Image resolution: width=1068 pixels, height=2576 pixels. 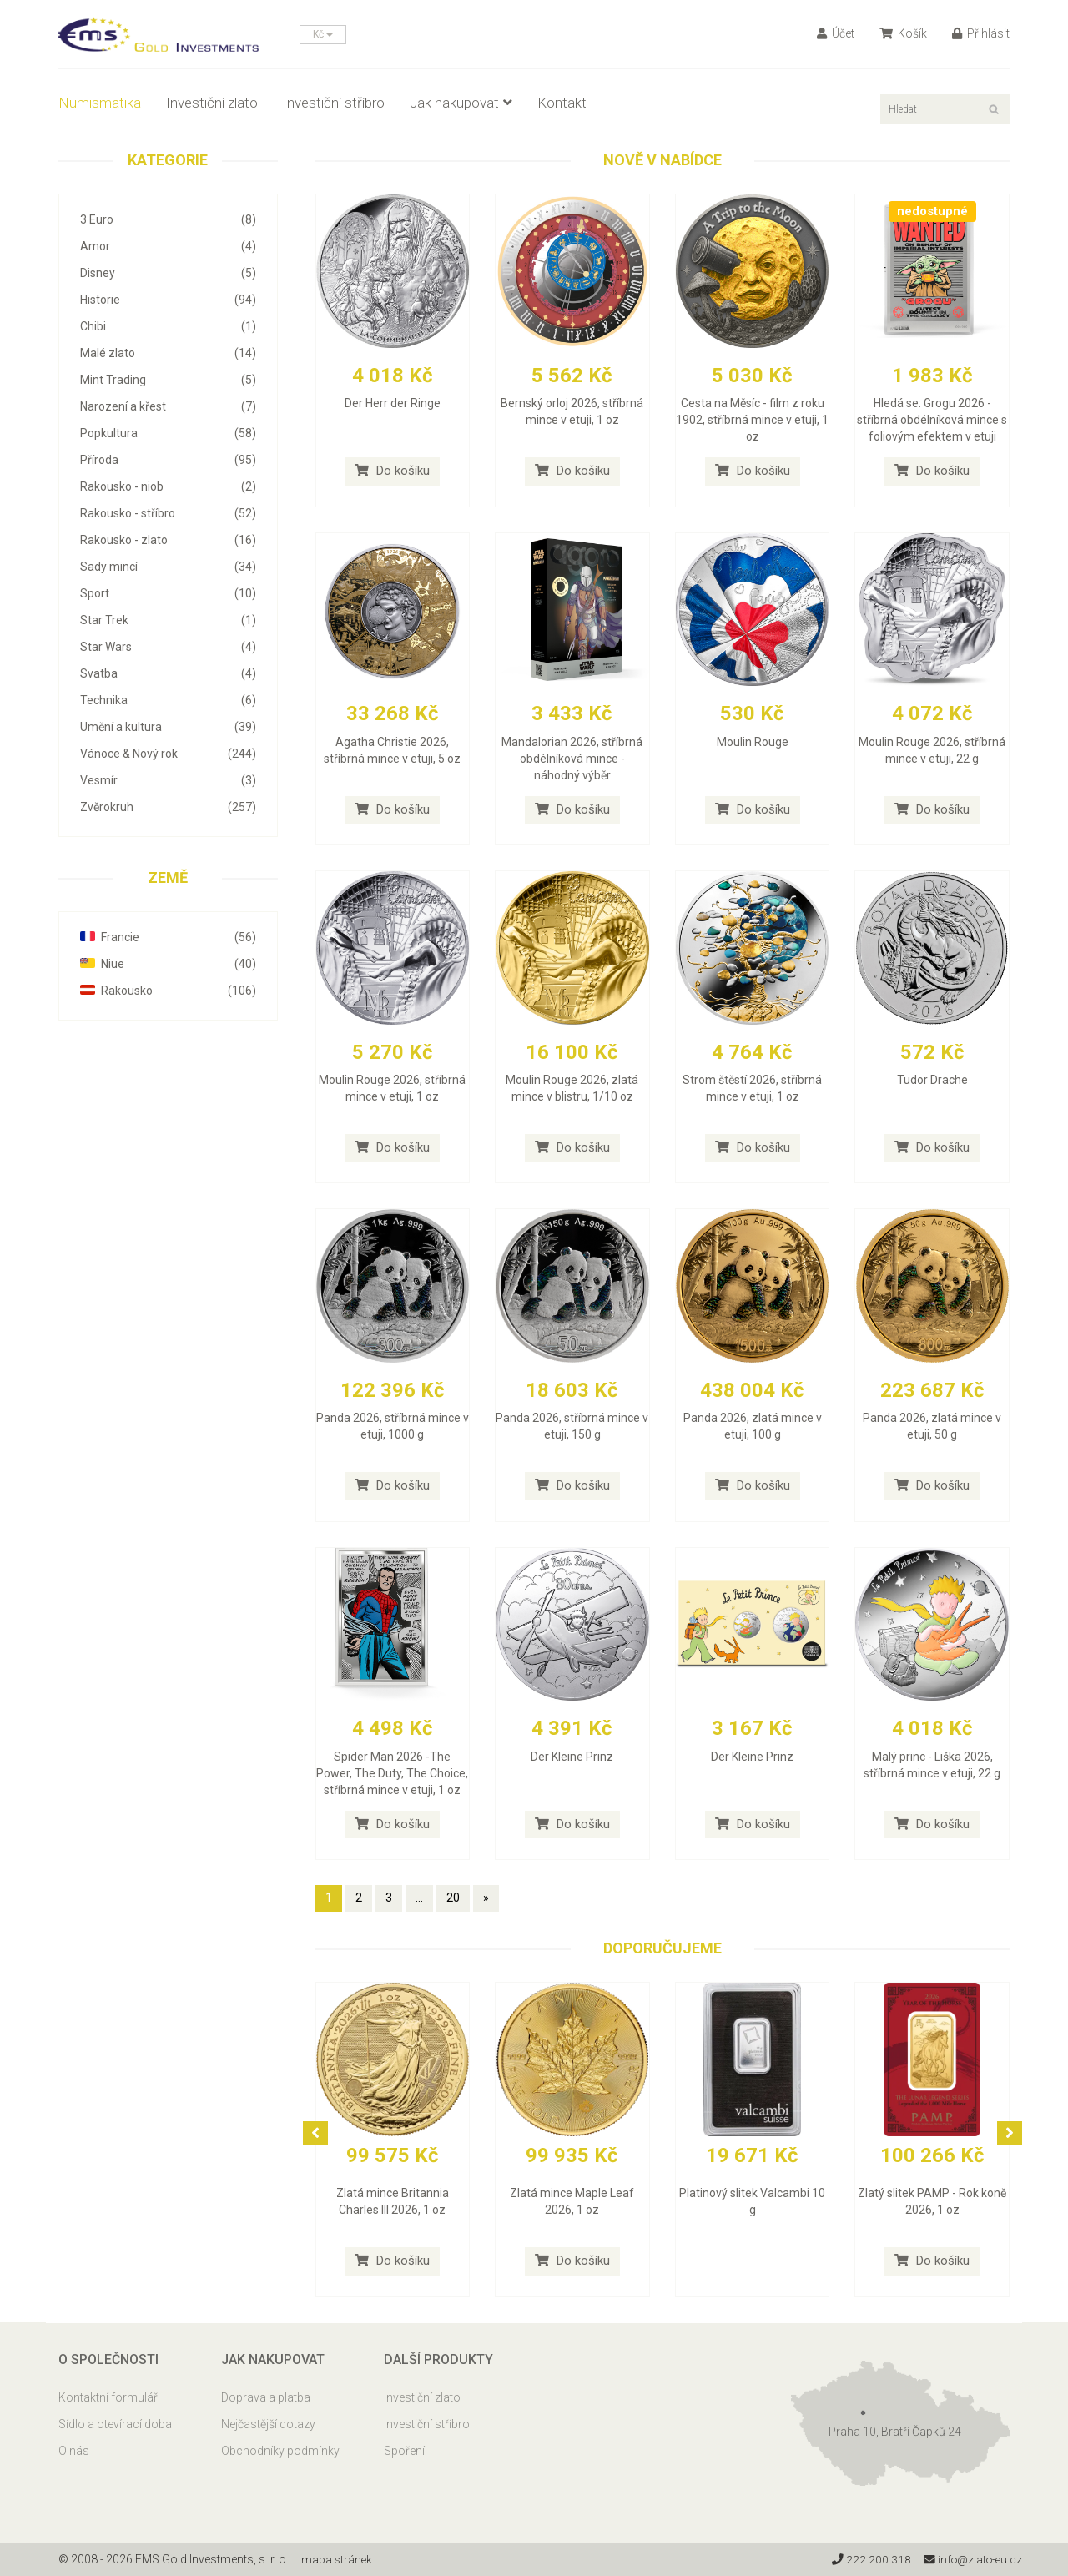 What do you see at coordinates (168, 246) in the screenshot?
I see `Amor` at bounding box center [168, 246].